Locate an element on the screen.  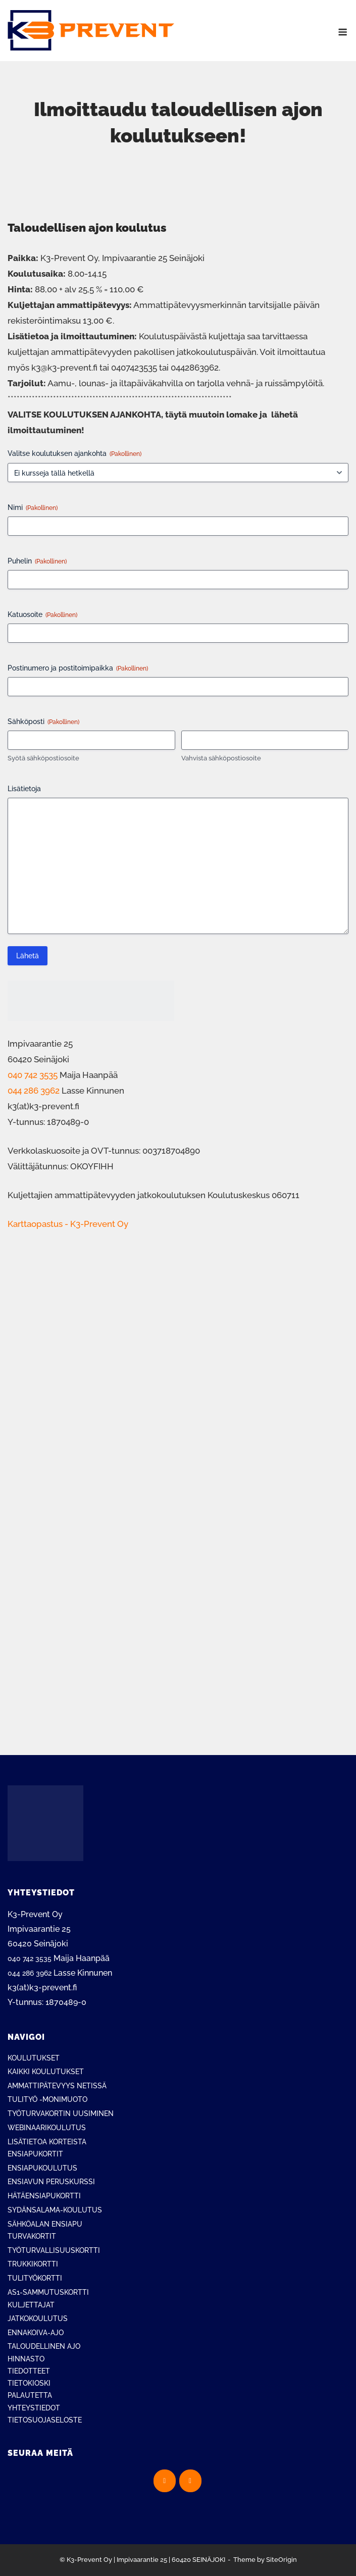
Lisätietoja is located at coordinates (24, 789).